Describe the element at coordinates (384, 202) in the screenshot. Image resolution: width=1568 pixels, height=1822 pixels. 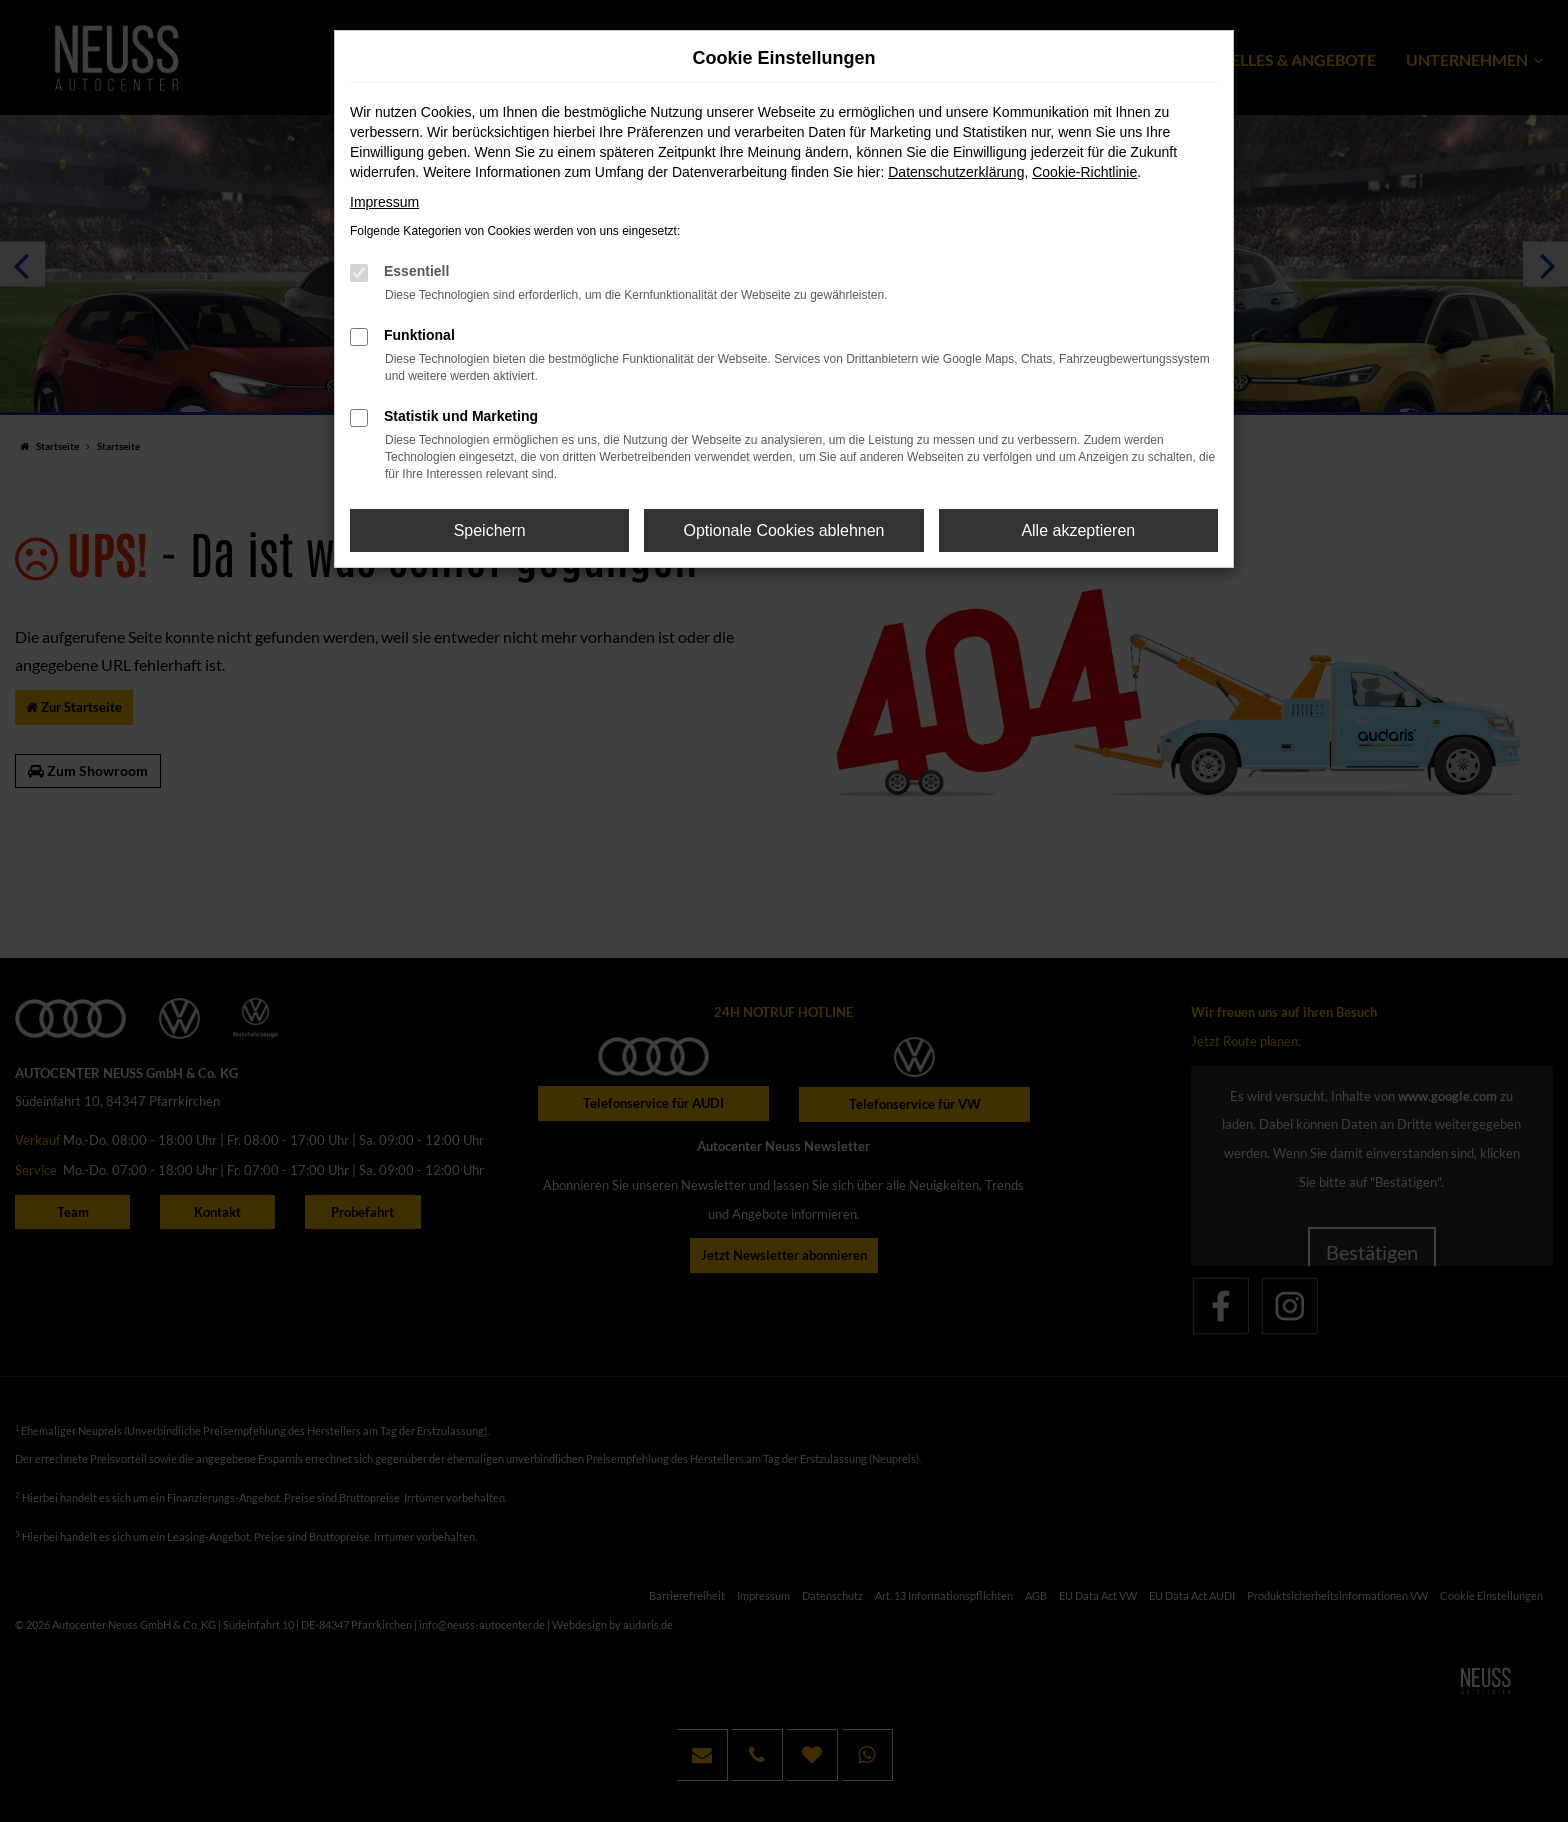
I see `Impressum` at that location.